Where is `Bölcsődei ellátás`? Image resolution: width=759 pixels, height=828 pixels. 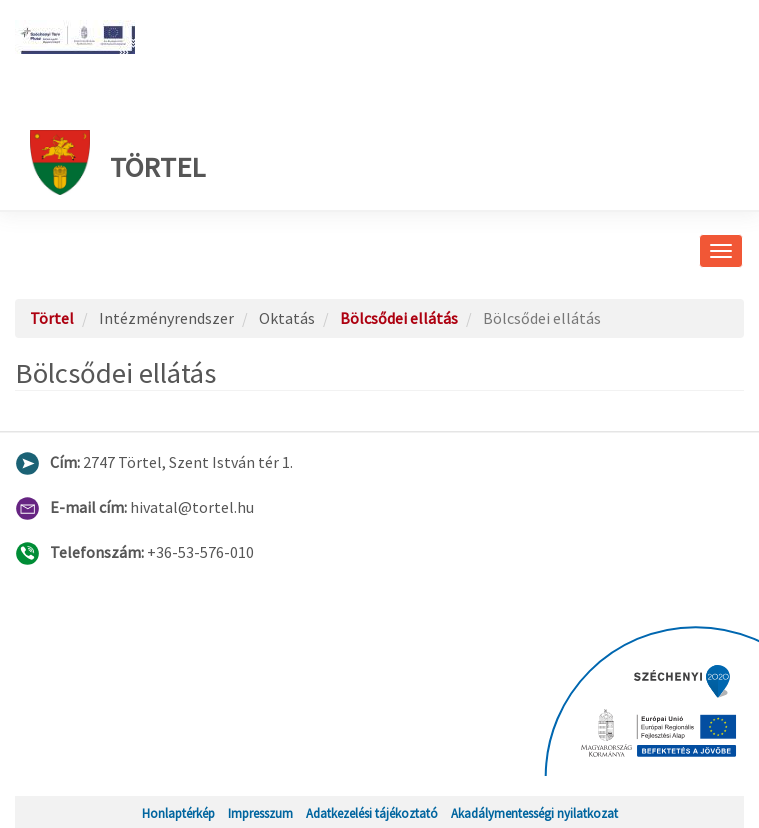 Bölcsődei ellátás is located at coordinates (399, 318).